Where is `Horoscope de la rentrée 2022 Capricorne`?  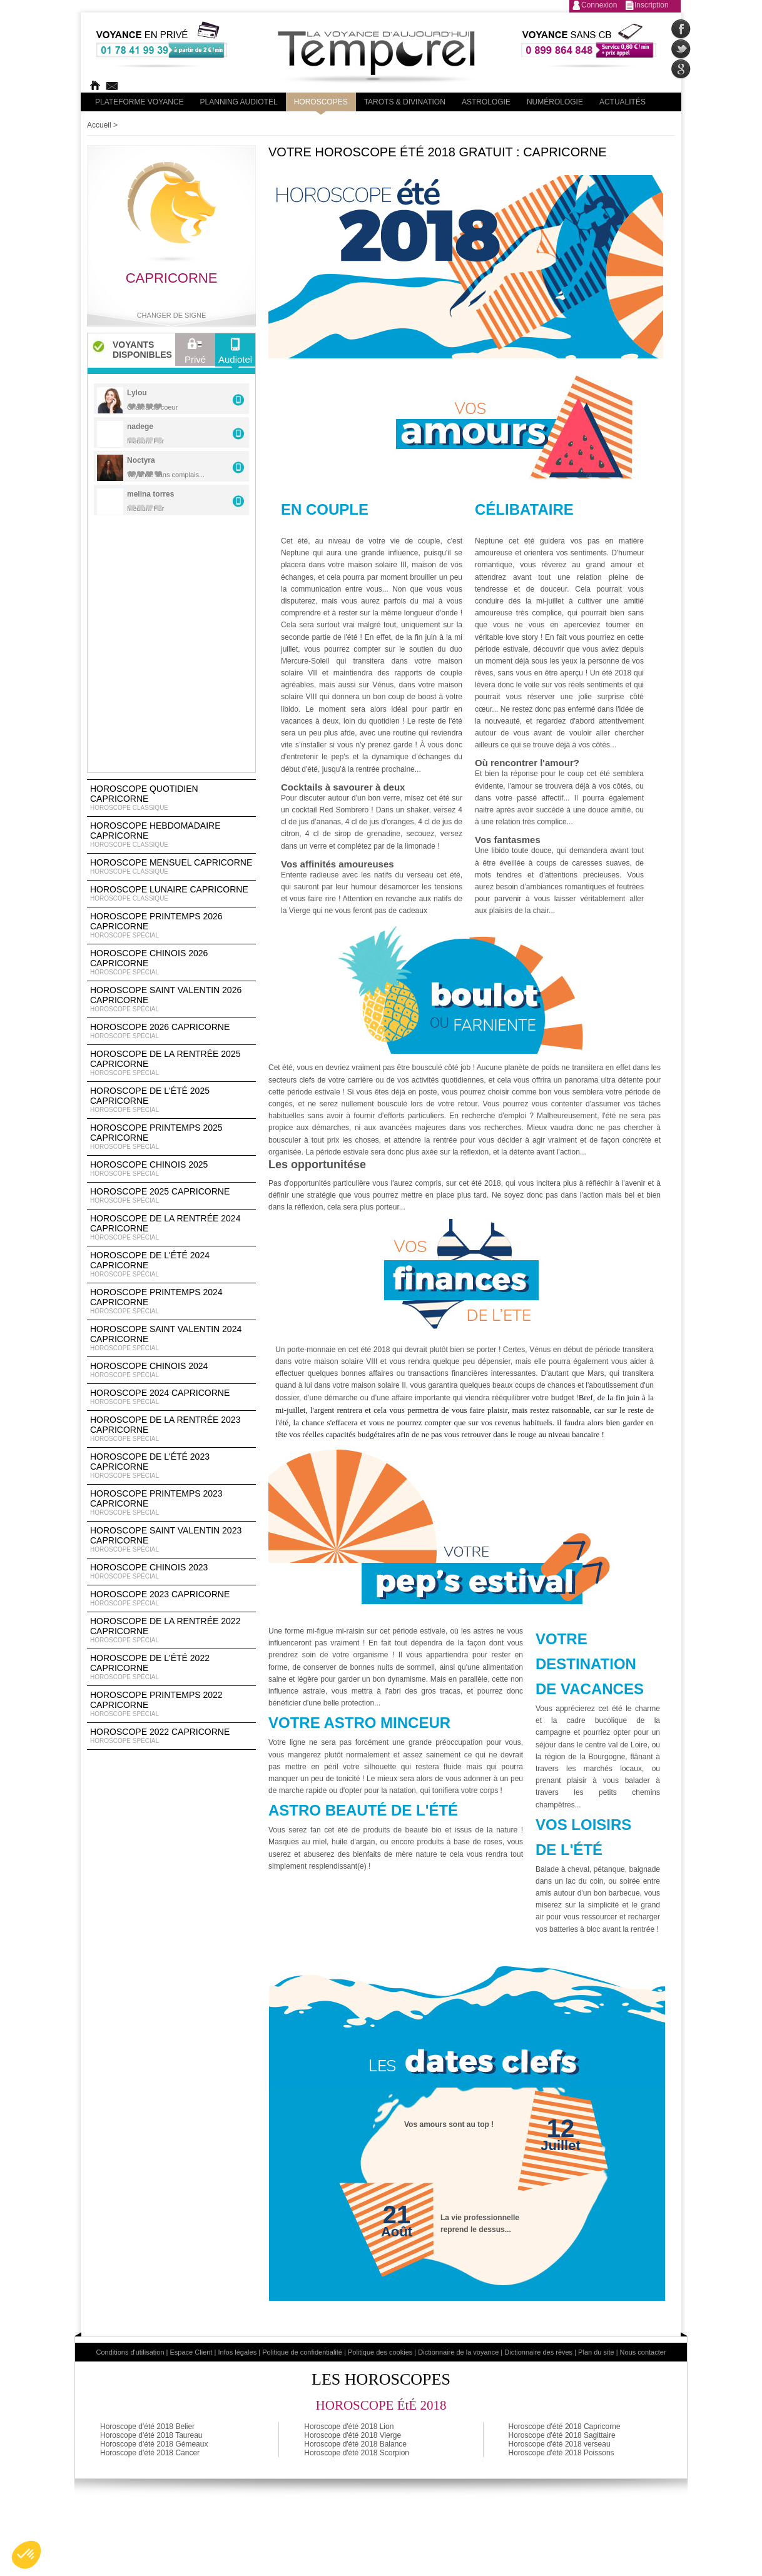 Horoscope de la rentrée 2022 Capricorne is located at coordinates (171, 1630).